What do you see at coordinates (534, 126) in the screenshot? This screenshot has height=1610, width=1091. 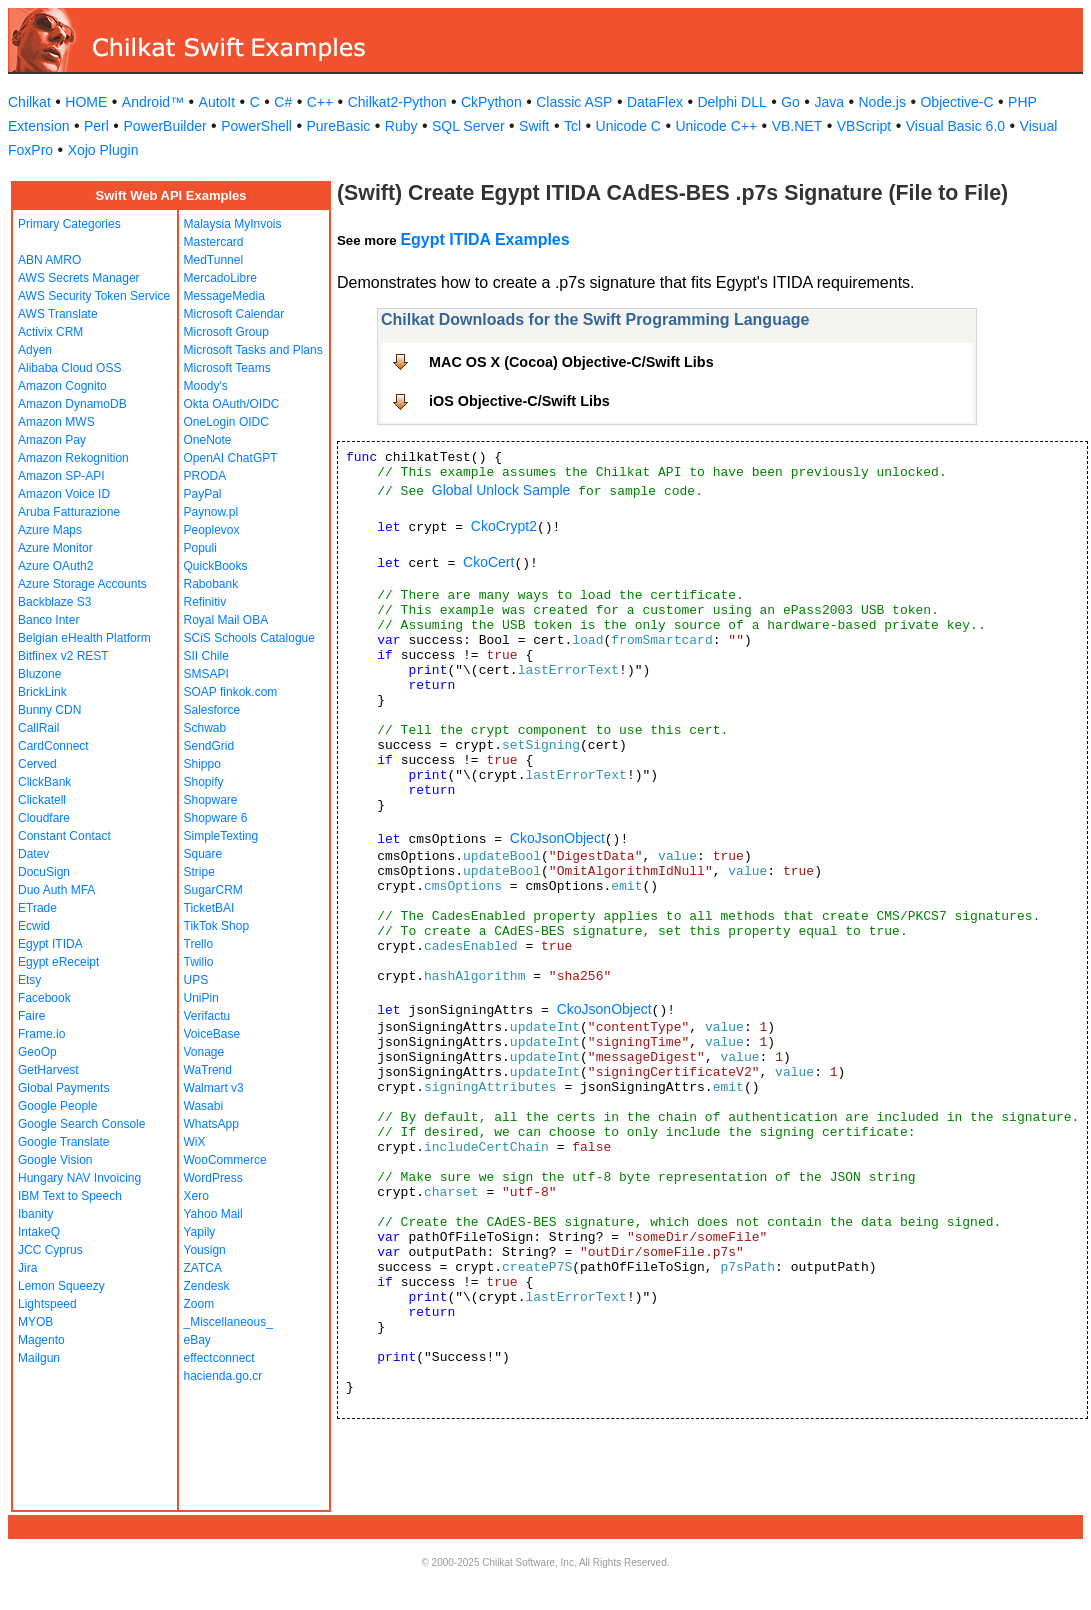 I see `Swift` at bounding box center [534, 126].